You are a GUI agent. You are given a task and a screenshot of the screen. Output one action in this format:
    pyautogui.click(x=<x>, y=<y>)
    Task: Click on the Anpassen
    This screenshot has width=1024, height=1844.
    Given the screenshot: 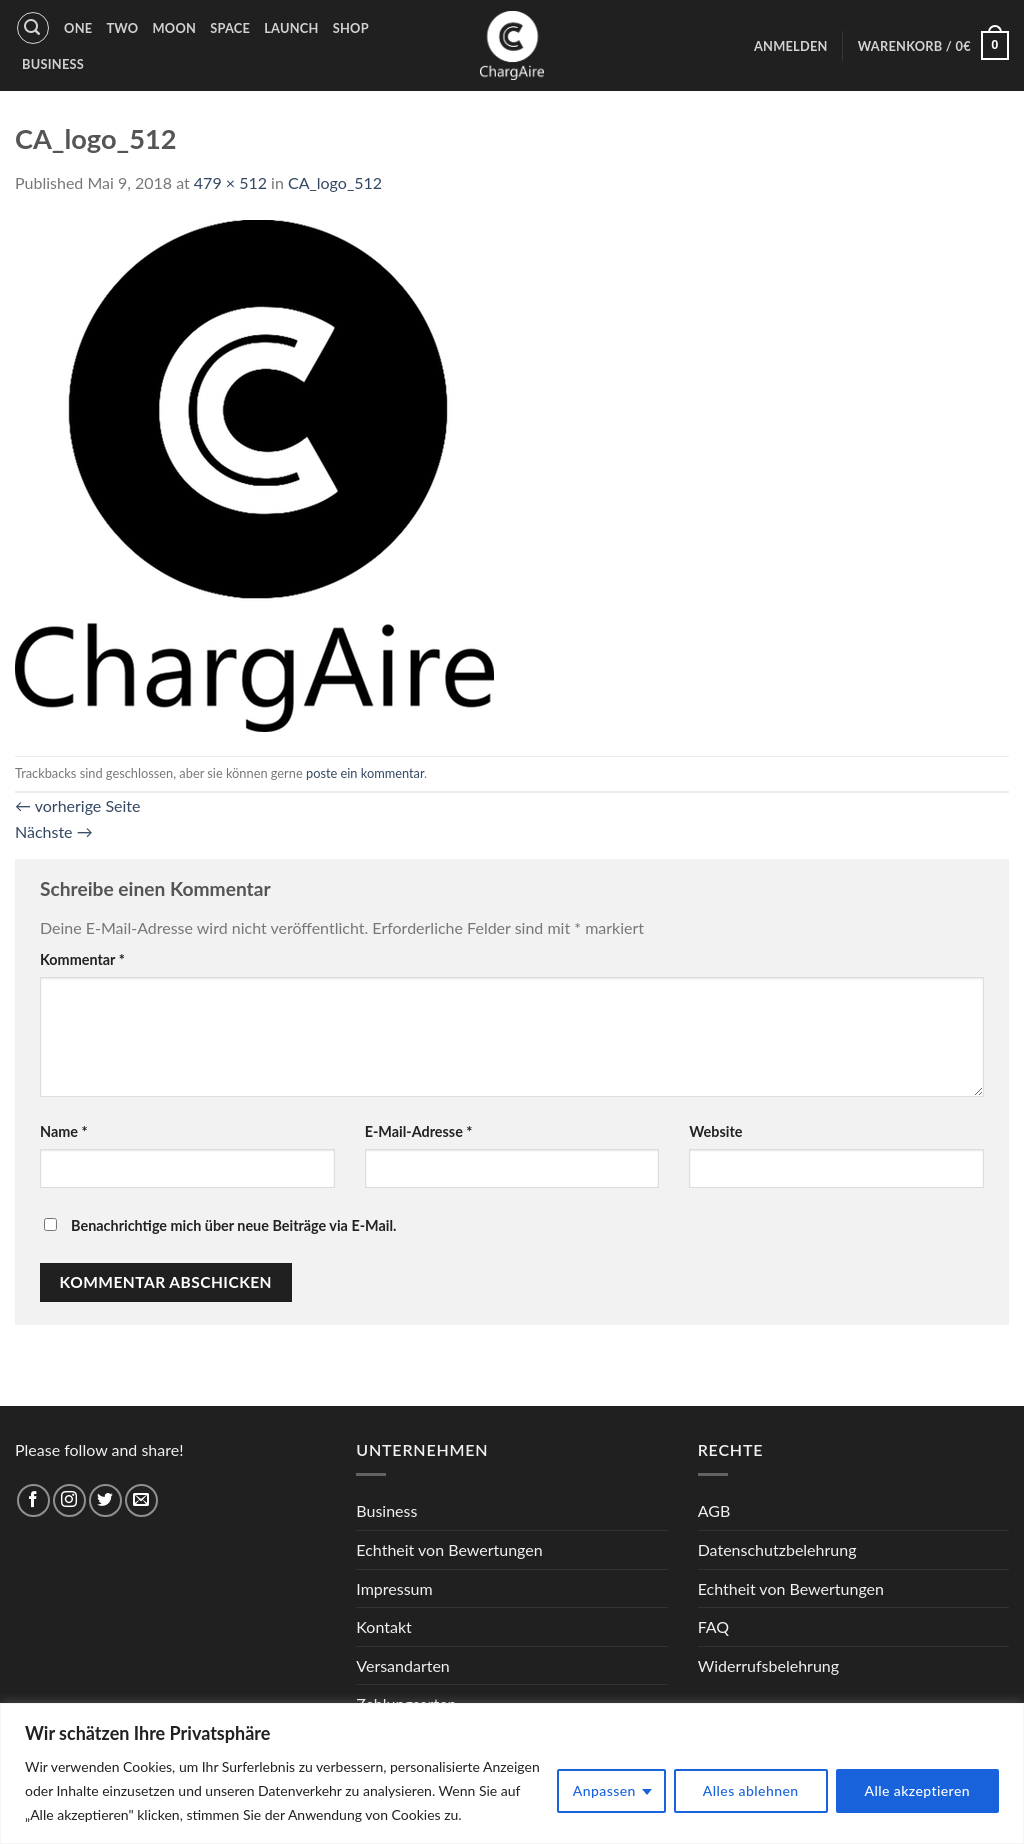 What is the action you would take?
    pyautogui.click(x=604, y=1790)
    